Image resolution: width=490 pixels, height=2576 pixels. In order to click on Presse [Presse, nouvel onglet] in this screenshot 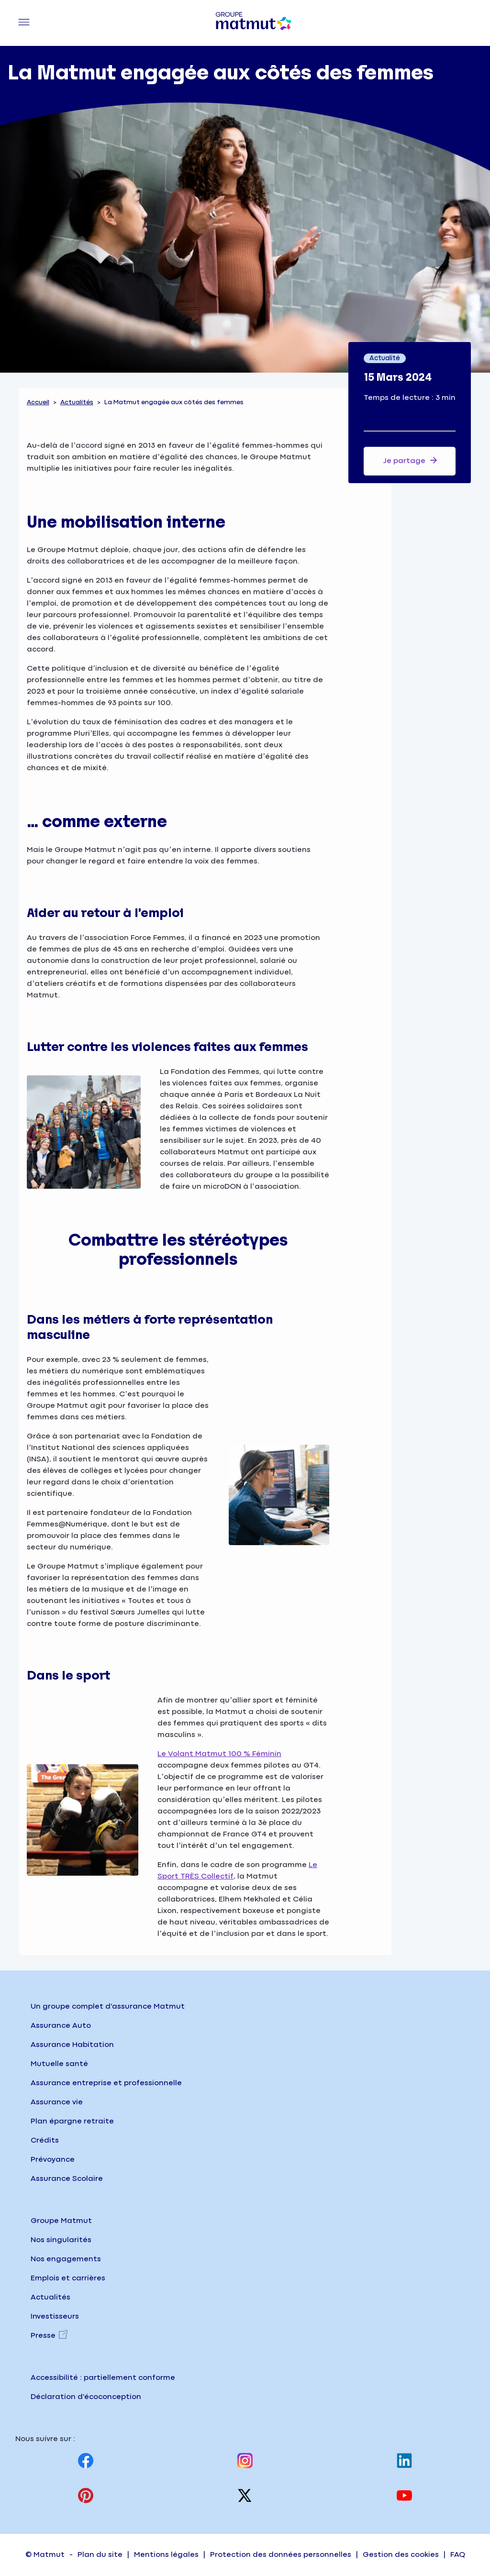, I will do `click(43, 2336)`.